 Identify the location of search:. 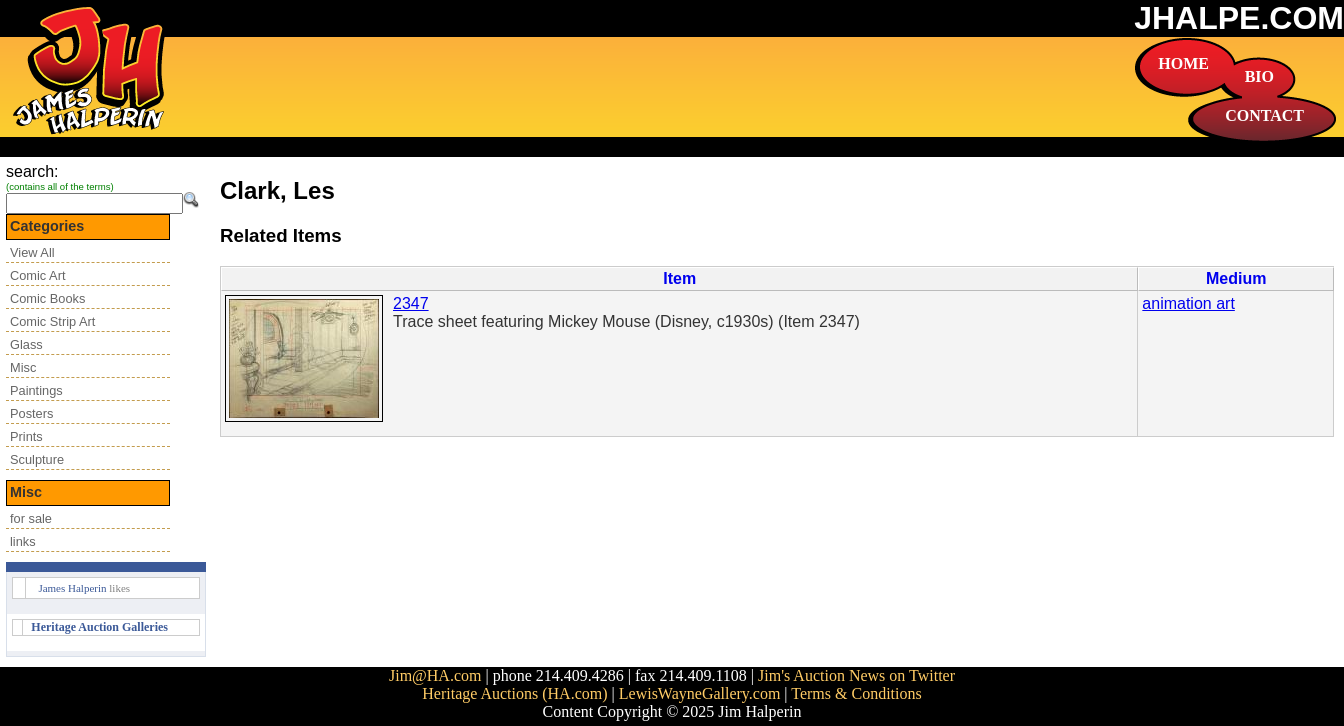
(32, 171).